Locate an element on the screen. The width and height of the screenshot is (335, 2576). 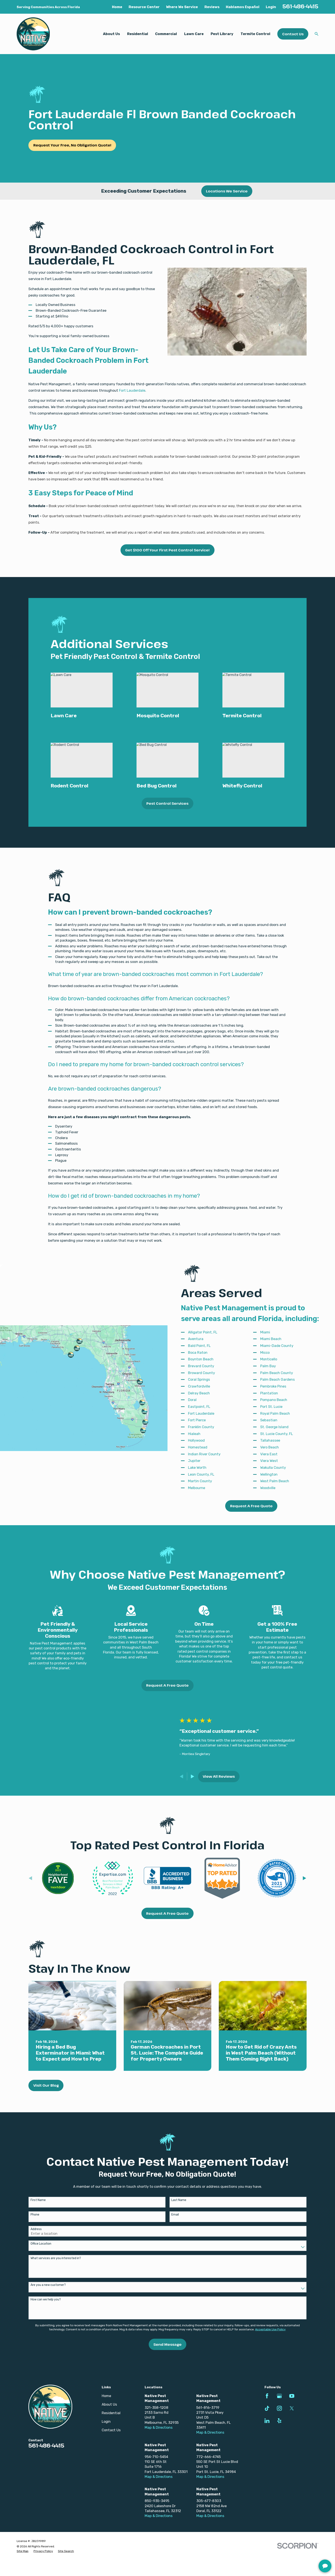
Where We Service is located at coordinates (182, 7).